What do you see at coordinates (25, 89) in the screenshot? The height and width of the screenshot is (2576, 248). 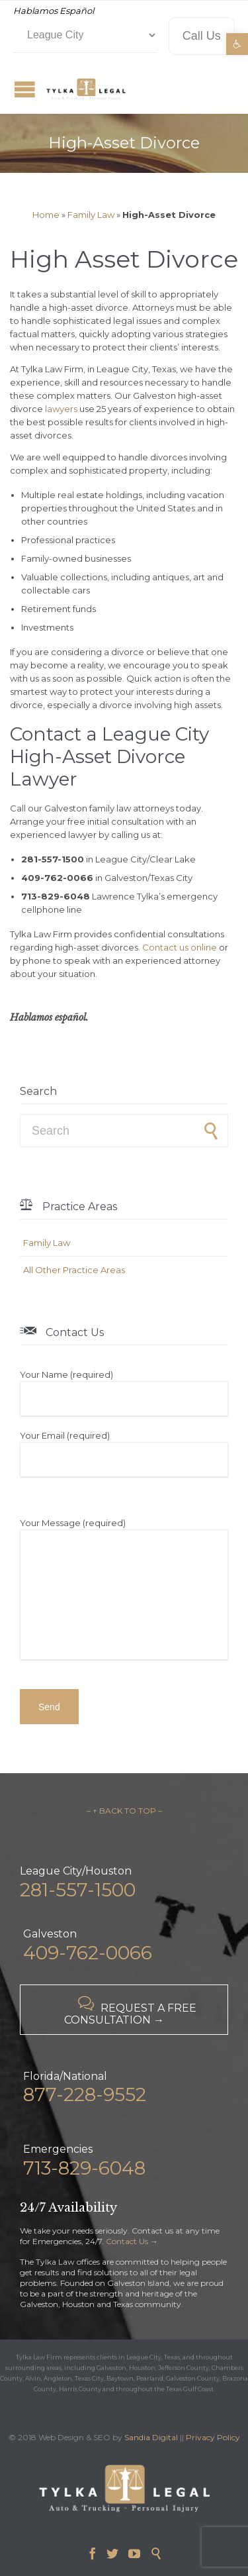 I see `Open/Close Menu` at bounding box center [25, 89].